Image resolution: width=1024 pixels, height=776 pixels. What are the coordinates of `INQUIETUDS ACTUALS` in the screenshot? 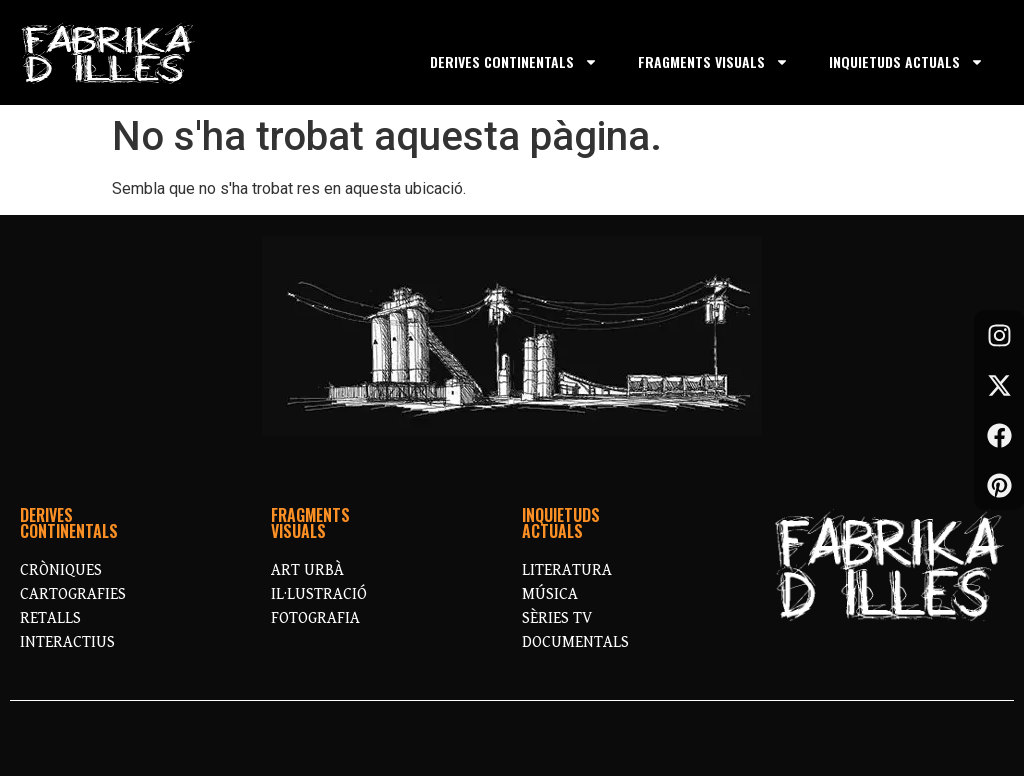 It's located at (906, 62).